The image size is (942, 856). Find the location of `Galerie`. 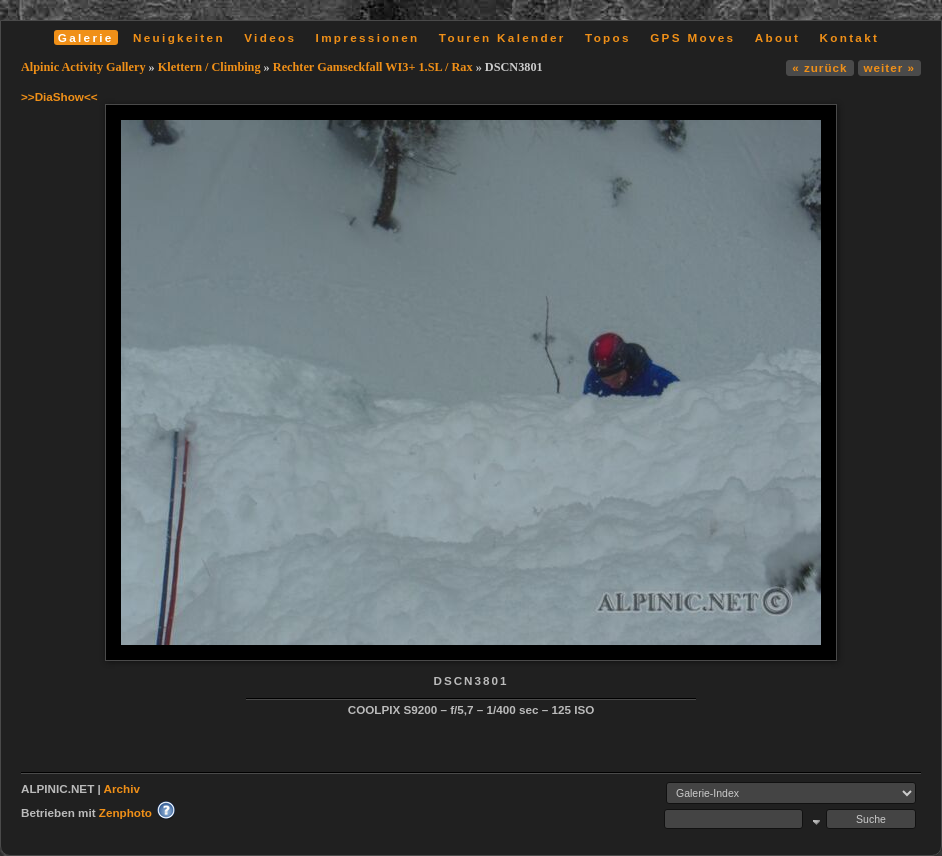

Galerie is located at coordinates (86, 37).